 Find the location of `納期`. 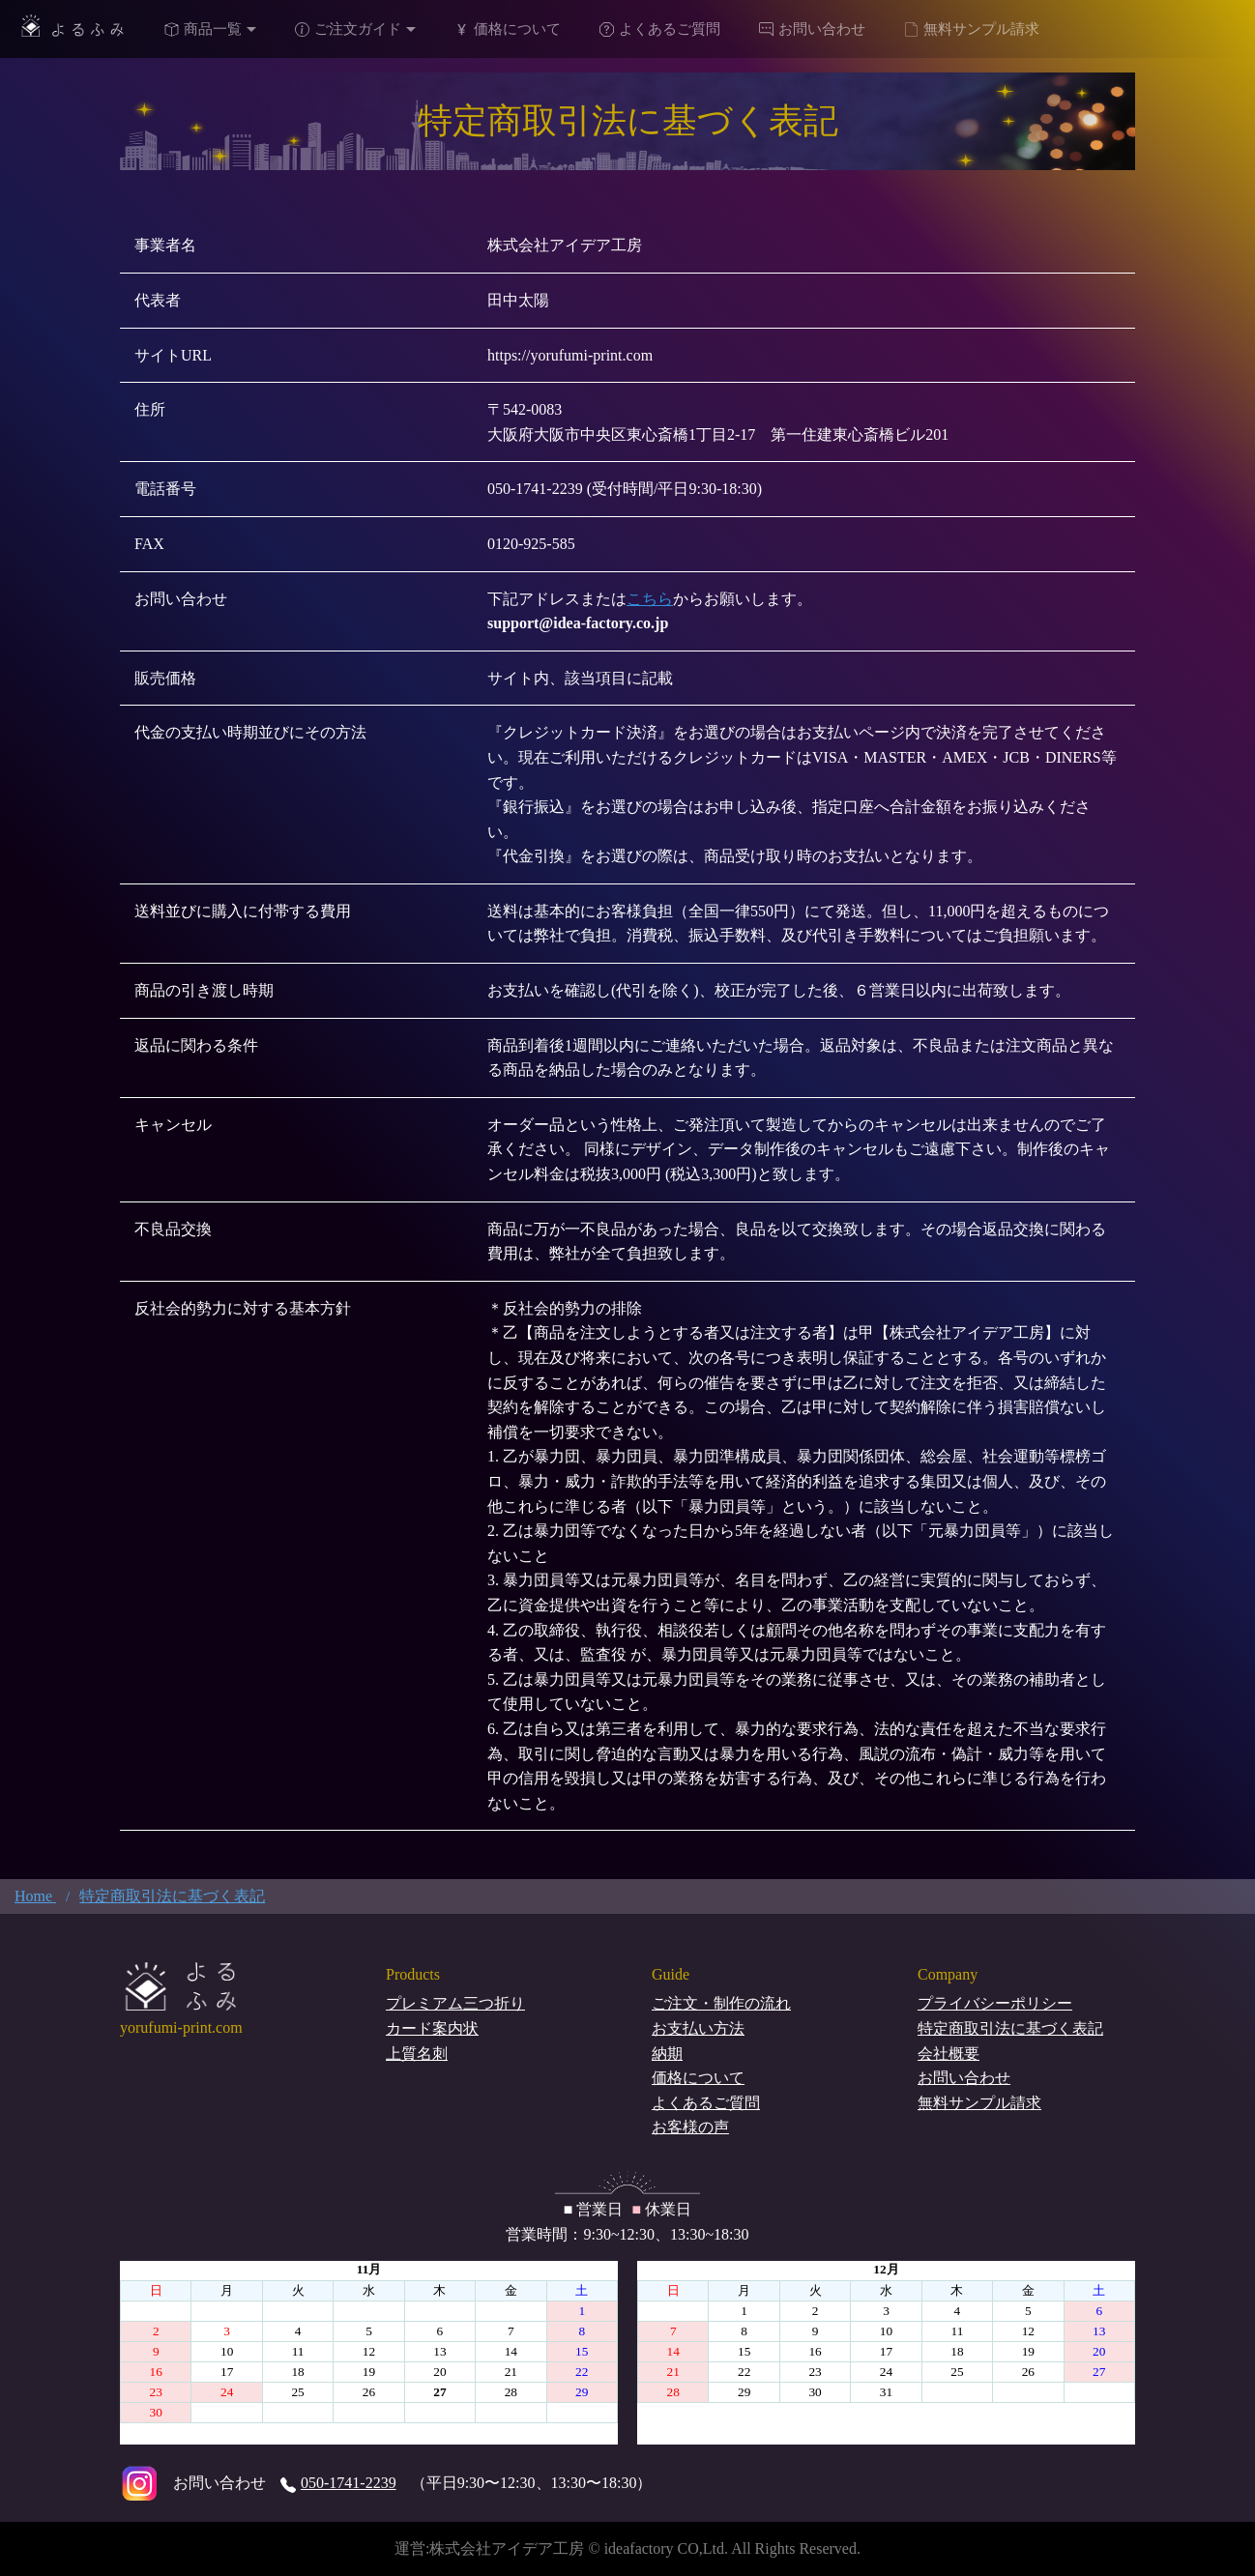

納期 is located at coordinates (667, 2053).